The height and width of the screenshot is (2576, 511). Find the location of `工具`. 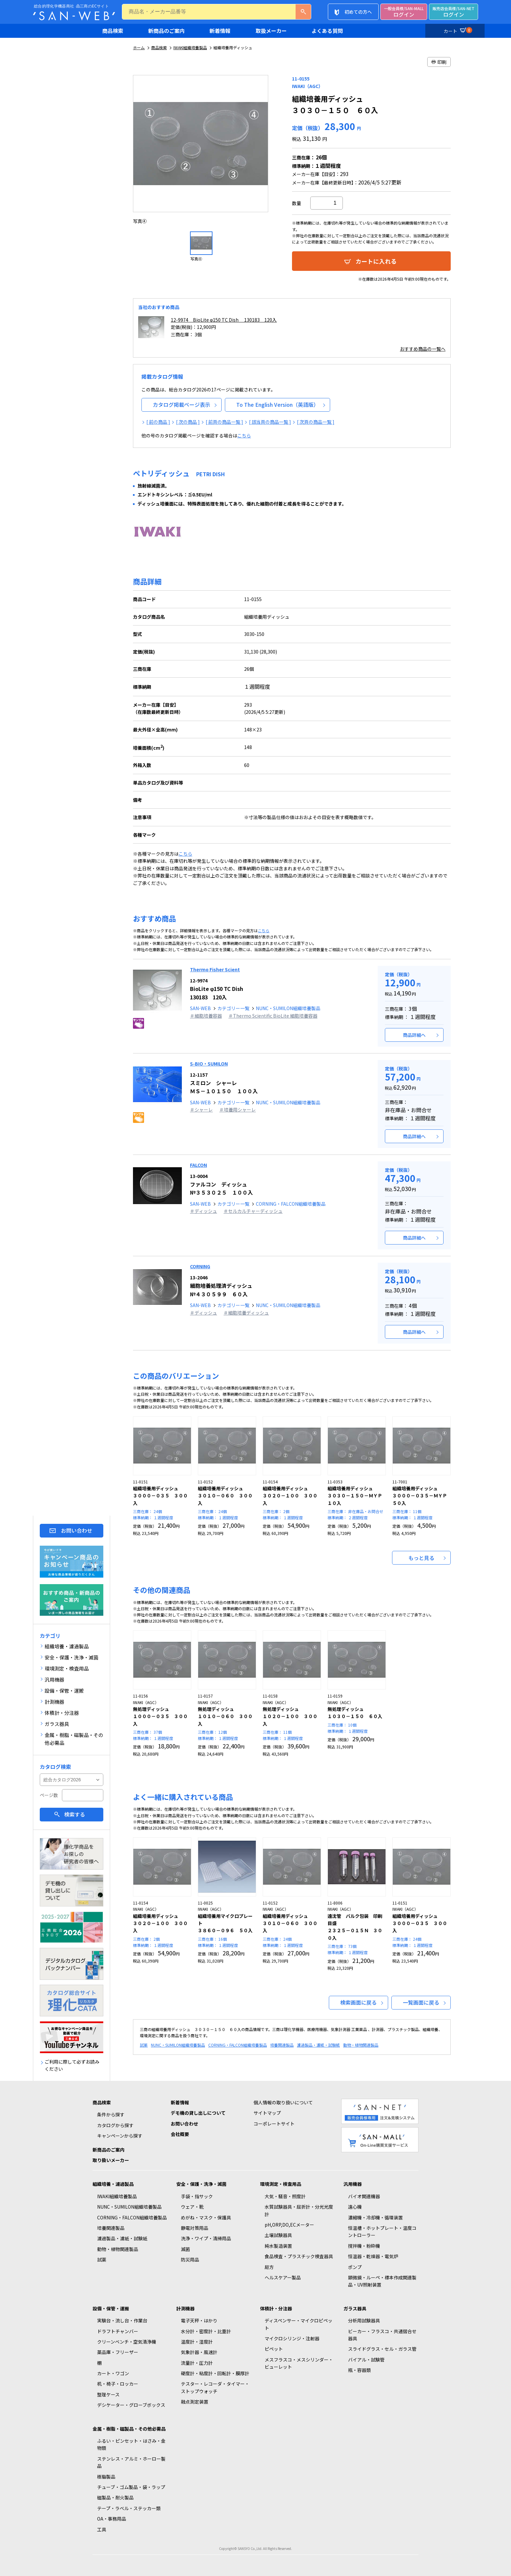

工具 is located at coordinates (101, 2529).